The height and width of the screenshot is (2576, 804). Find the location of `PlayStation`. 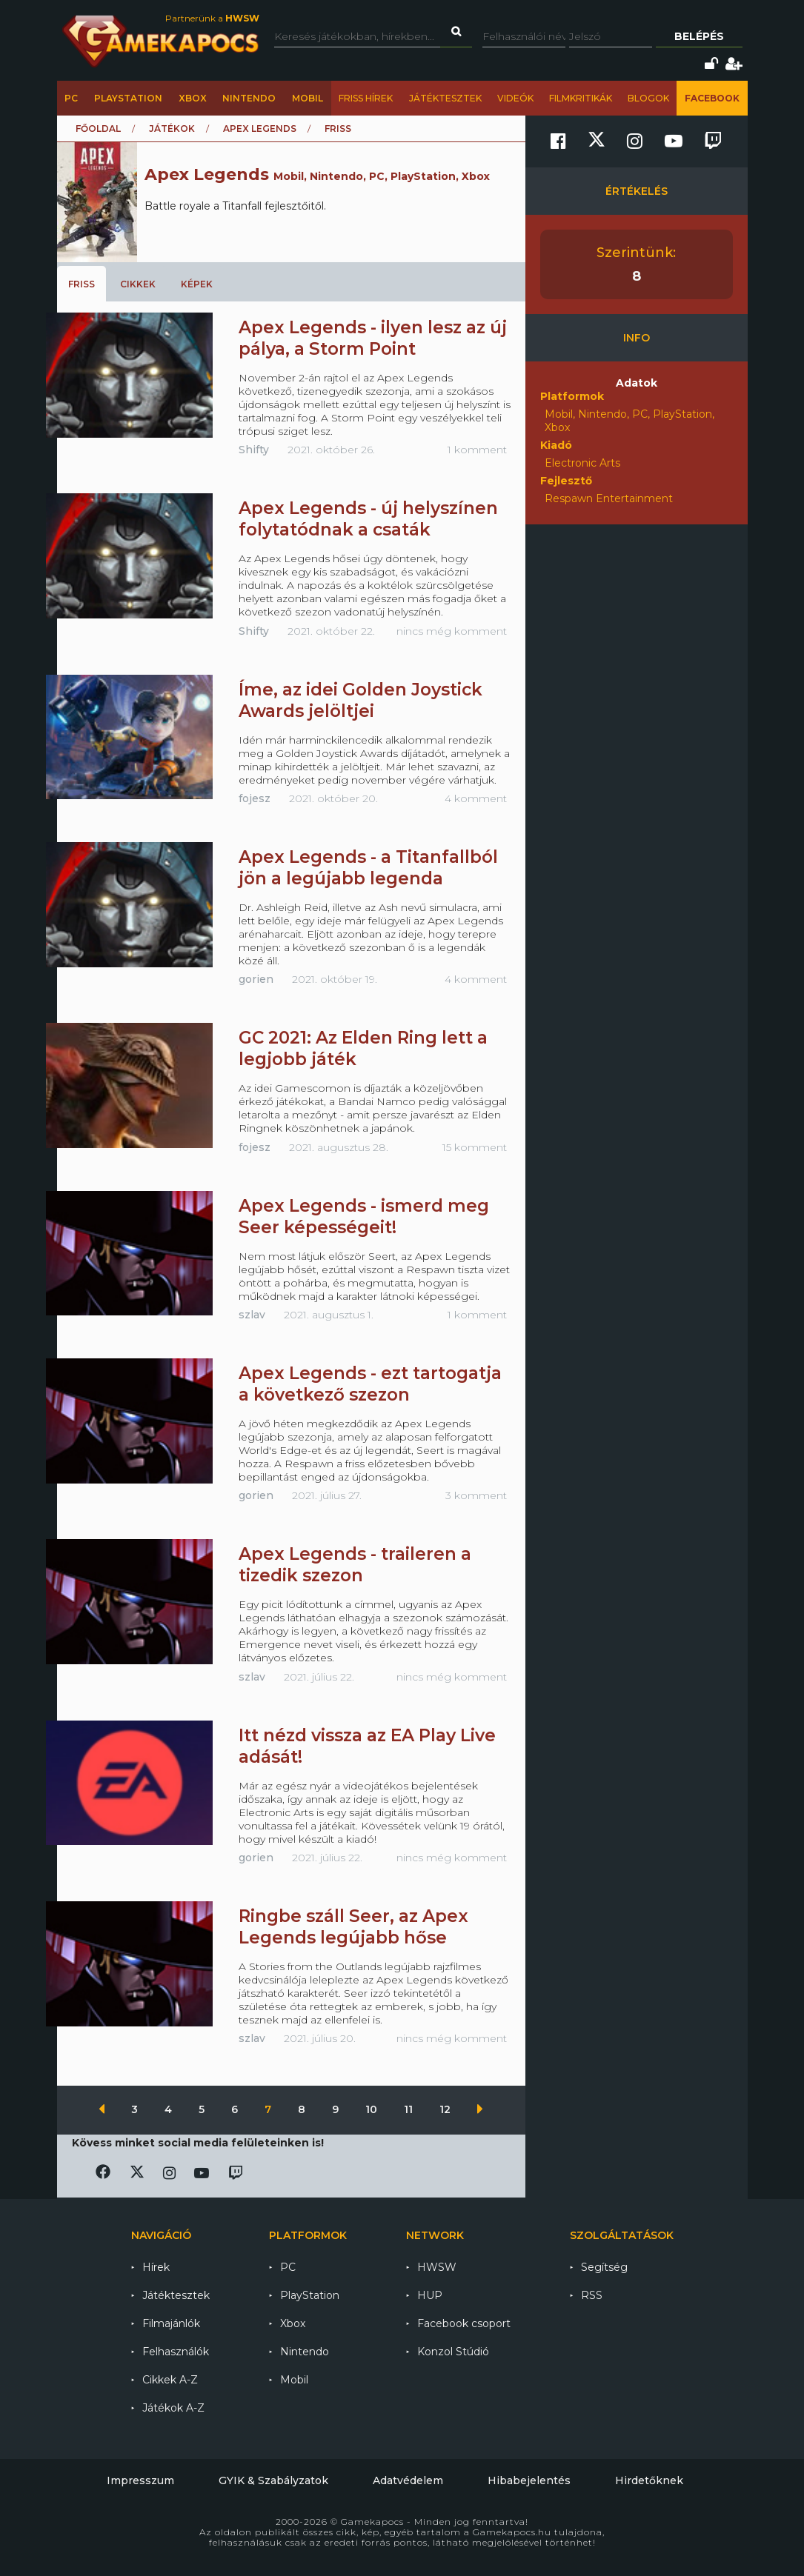

PlayStation is located at coordinates (128, 98).